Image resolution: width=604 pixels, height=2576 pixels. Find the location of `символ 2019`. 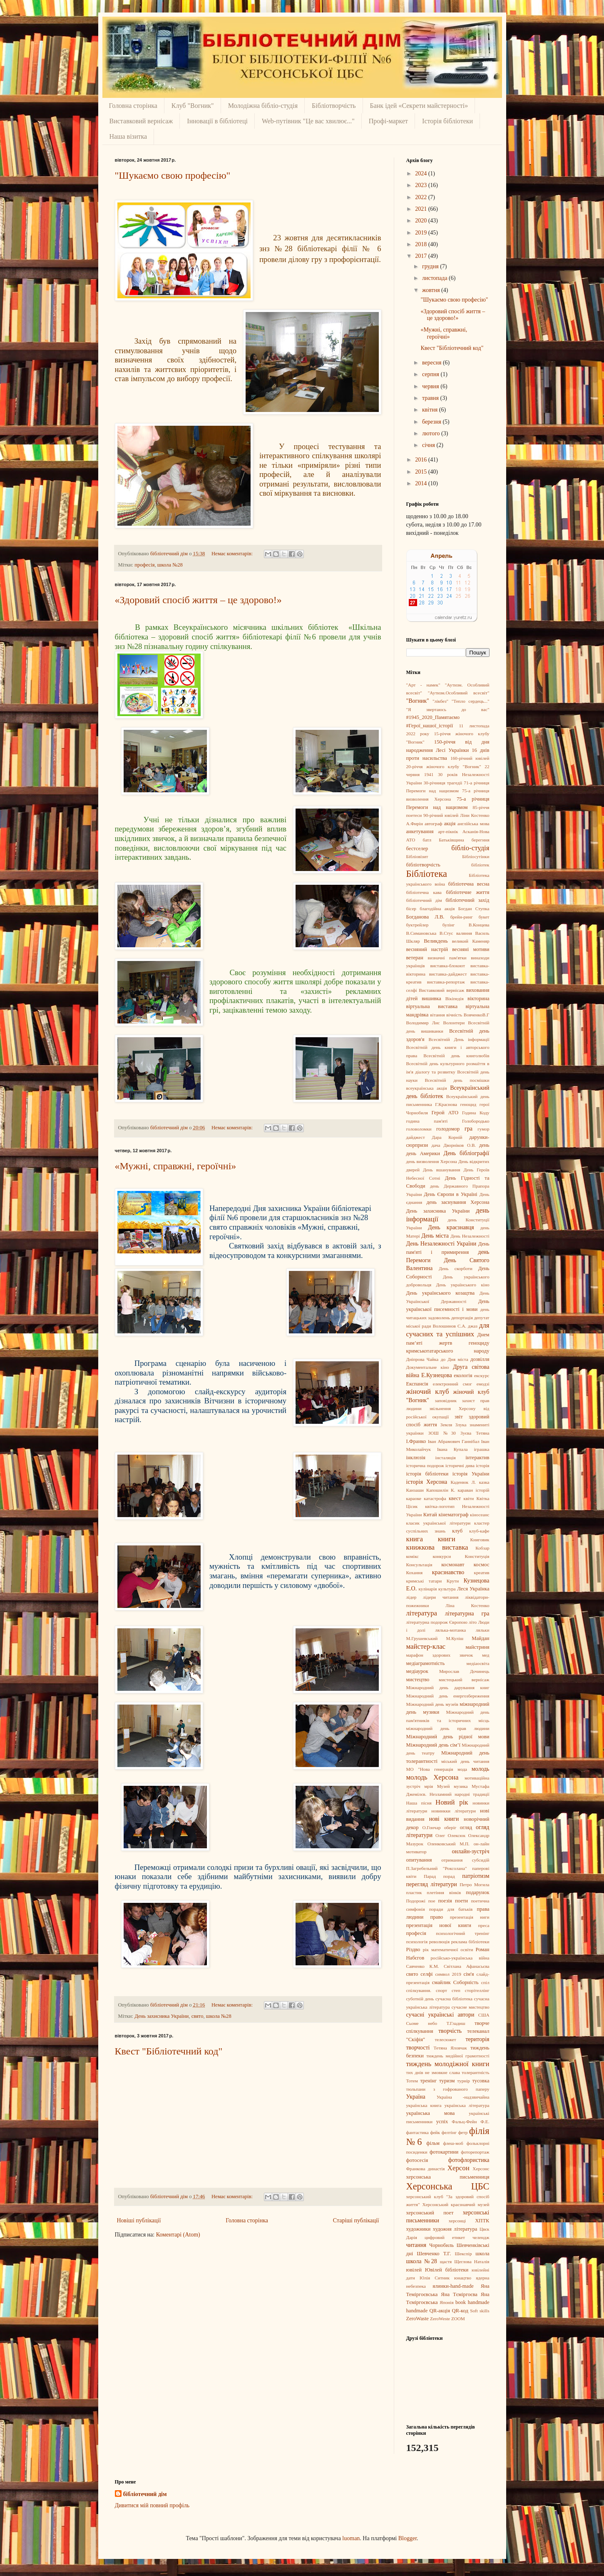

символ 2019 is located at coordinates (448, 1974).